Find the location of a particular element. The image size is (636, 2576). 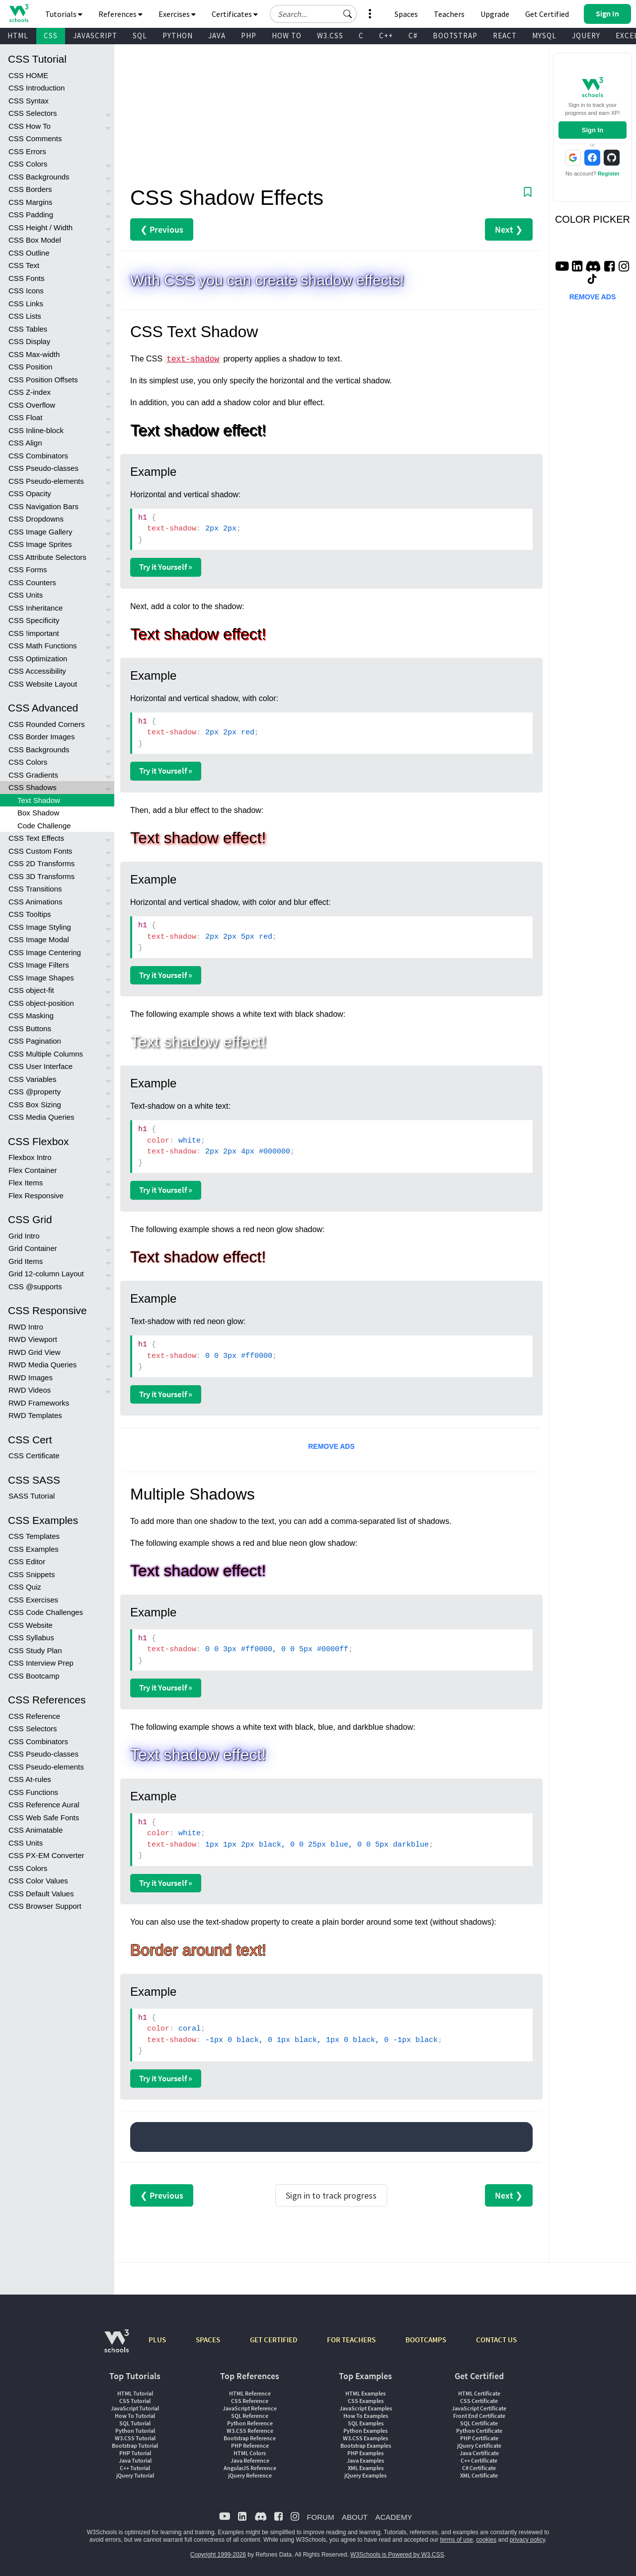

CSS At-rules is located at coordinates (29, 1779).